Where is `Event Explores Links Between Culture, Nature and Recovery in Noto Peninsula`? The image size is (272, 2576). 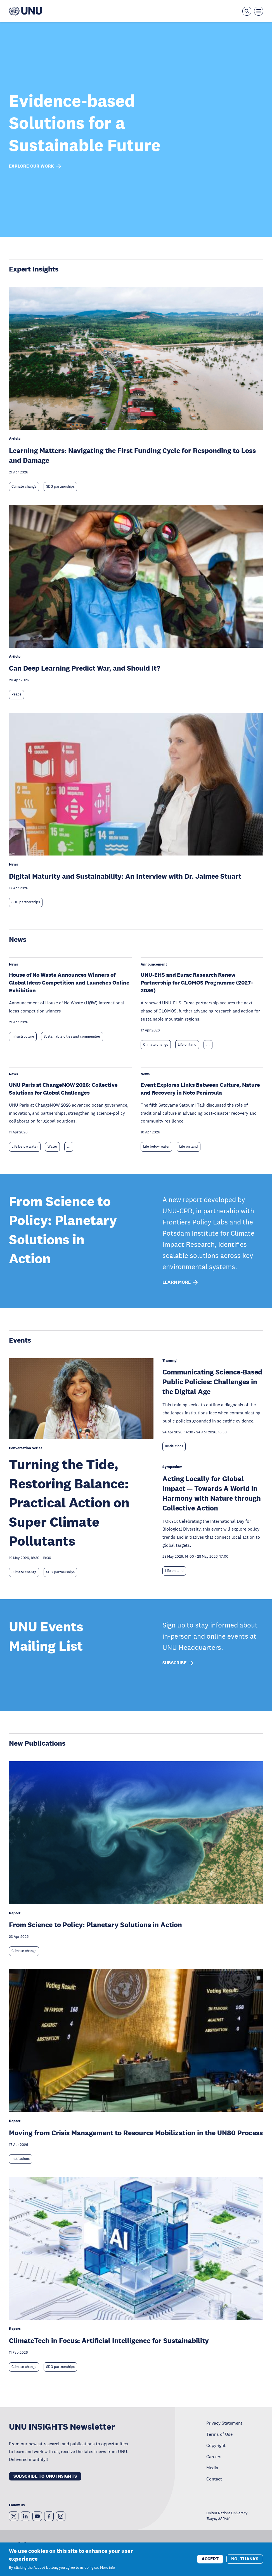 Event Explores Links Between Culture, Nature and Recovery in Noto Peninsula is located at coordinates (200, 1088).